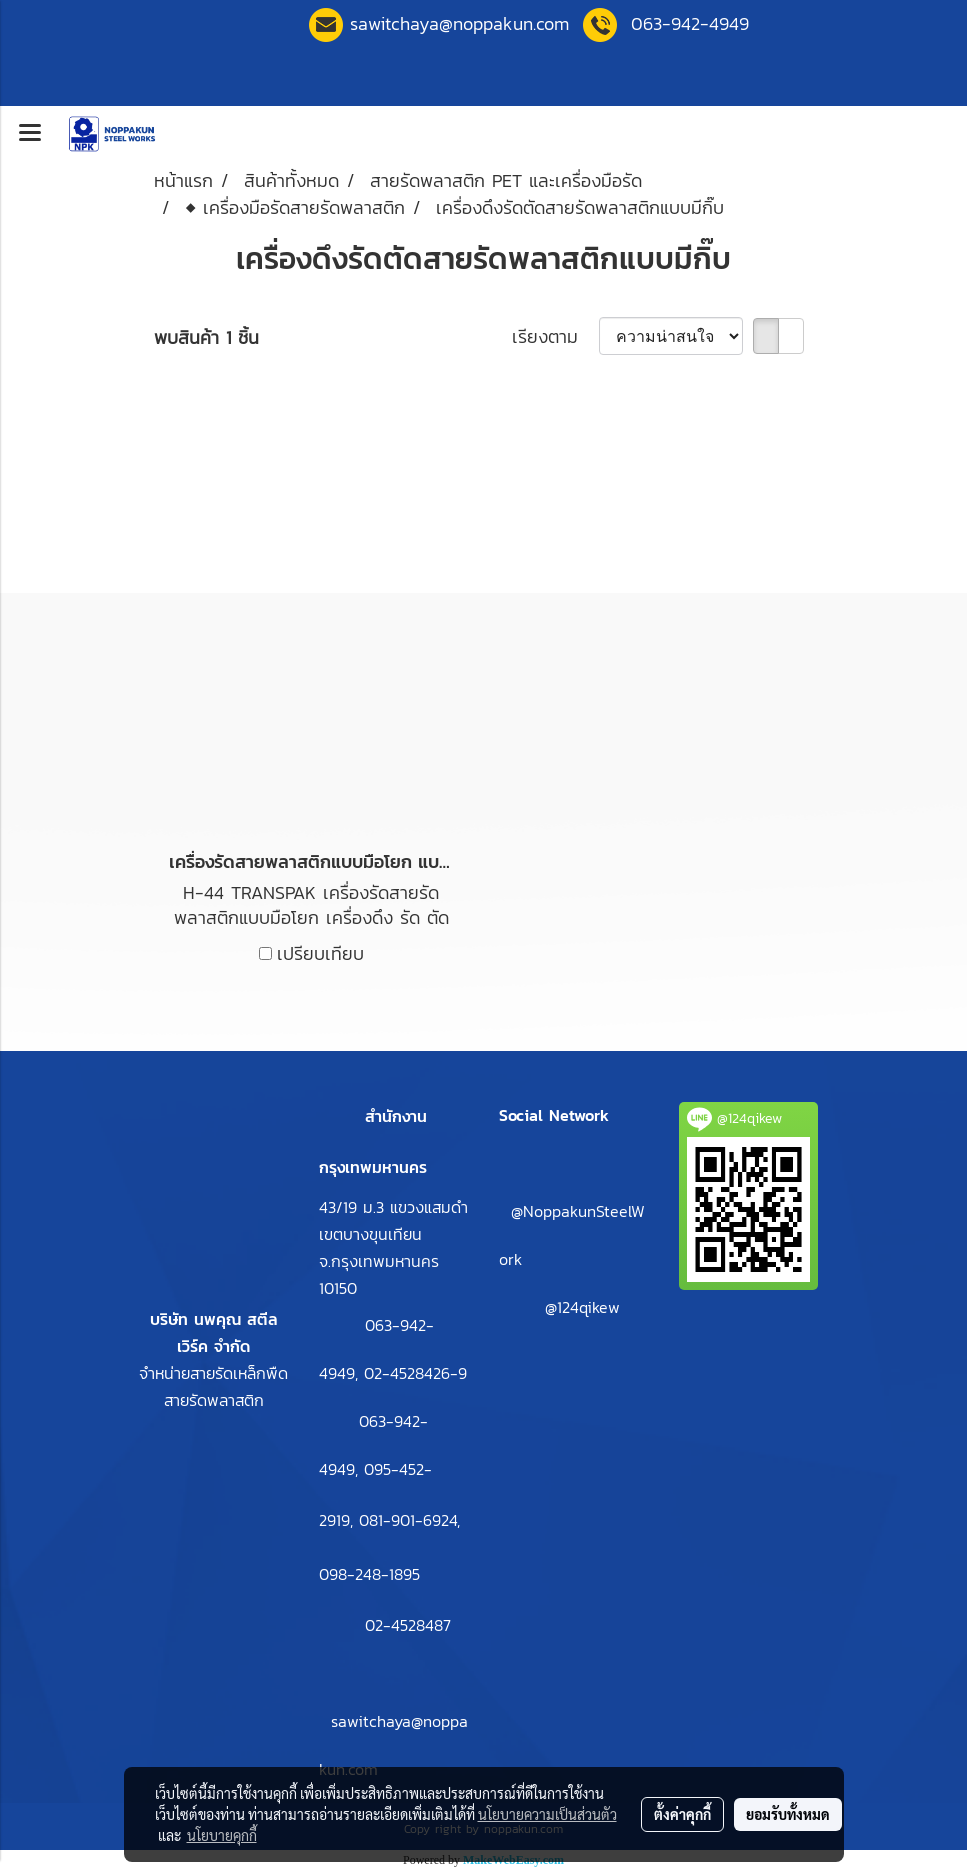 The width and height of the screenshot is (967, 1870). What do you see at coordinates (320, 953) in the screenshot?
I see `เปรียบเทียบ` at bounding box center [320, 953].